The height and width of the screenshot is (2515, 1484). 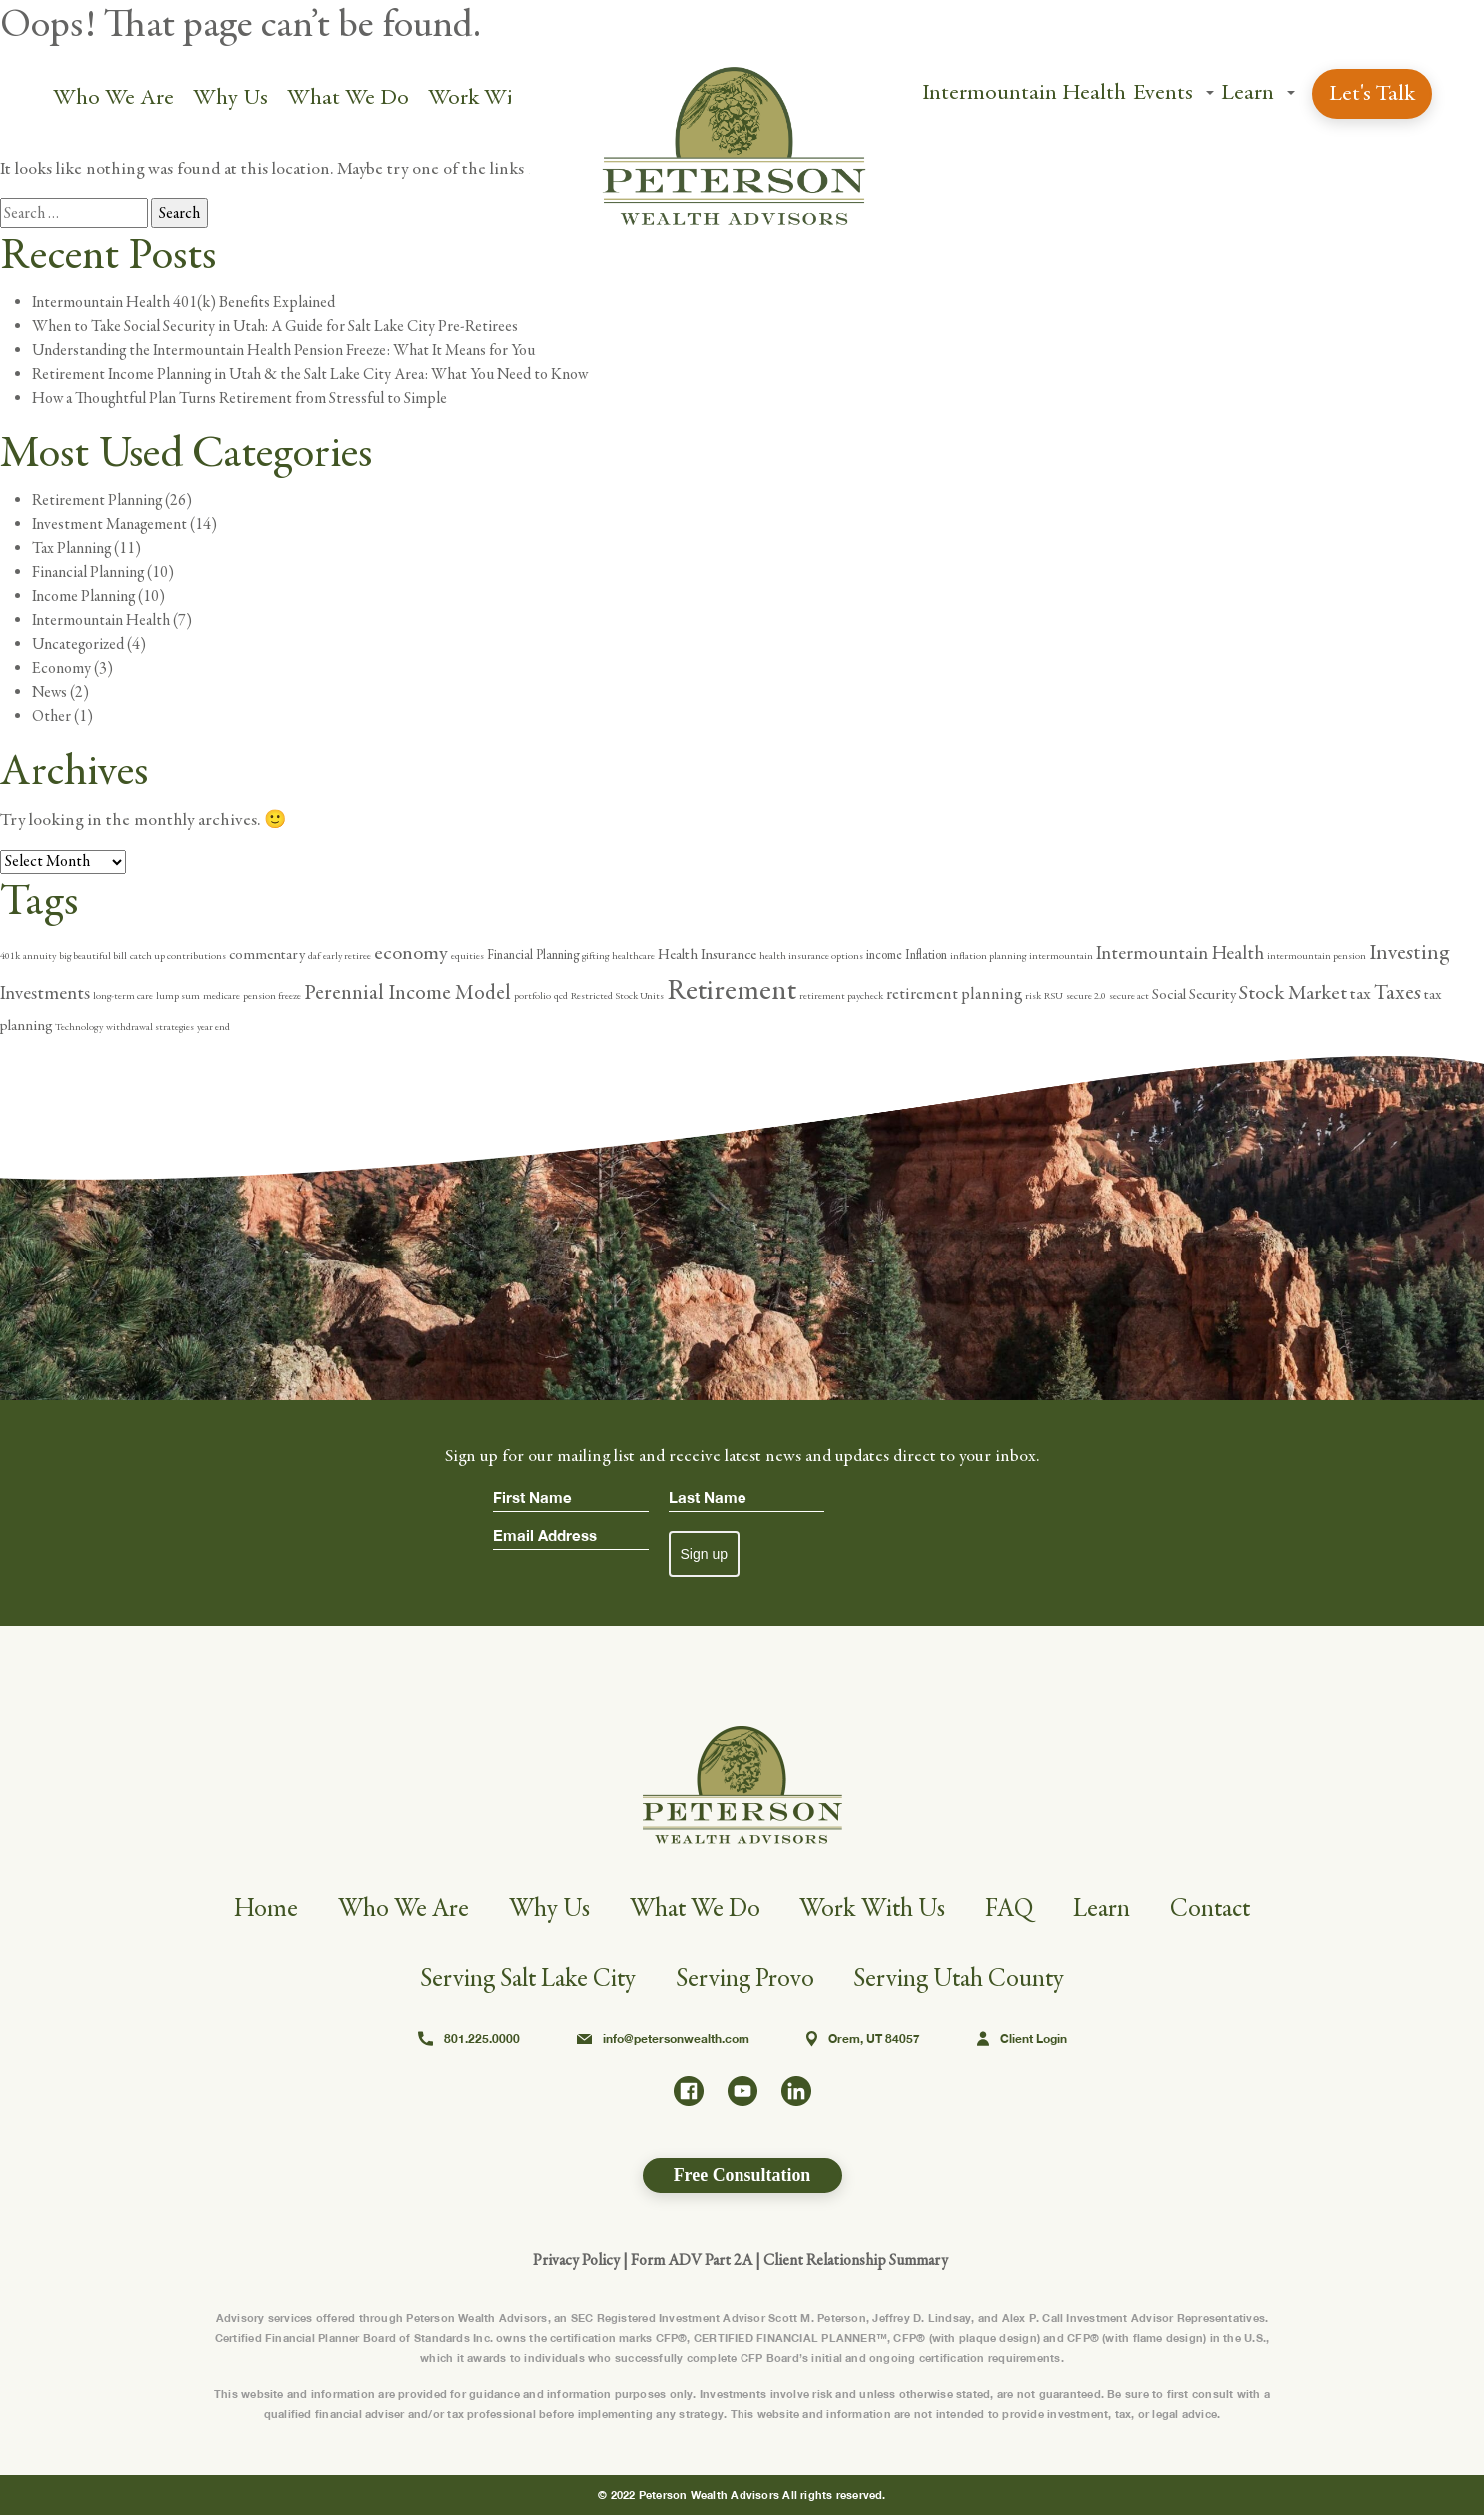 What do you see at coordinates (1162, 92) in the screenshot?
I see `Events` at bounding box center [1162, 92].